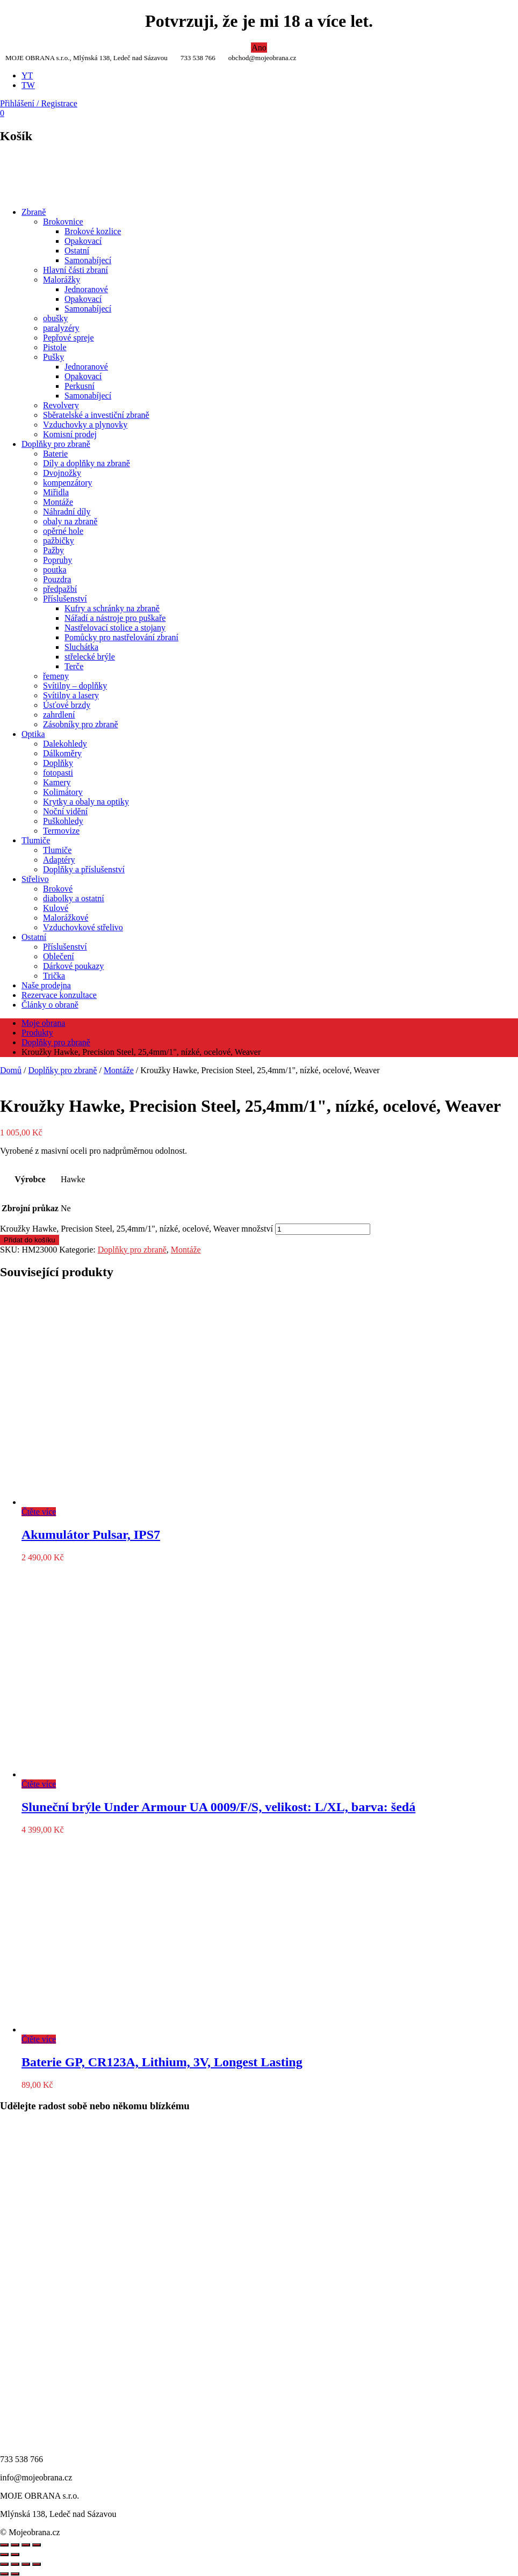 This screenshot has width=518, height=2576. Describe the element at coordinates (54, 975) in the screenshot. I see `Trička` at that location.